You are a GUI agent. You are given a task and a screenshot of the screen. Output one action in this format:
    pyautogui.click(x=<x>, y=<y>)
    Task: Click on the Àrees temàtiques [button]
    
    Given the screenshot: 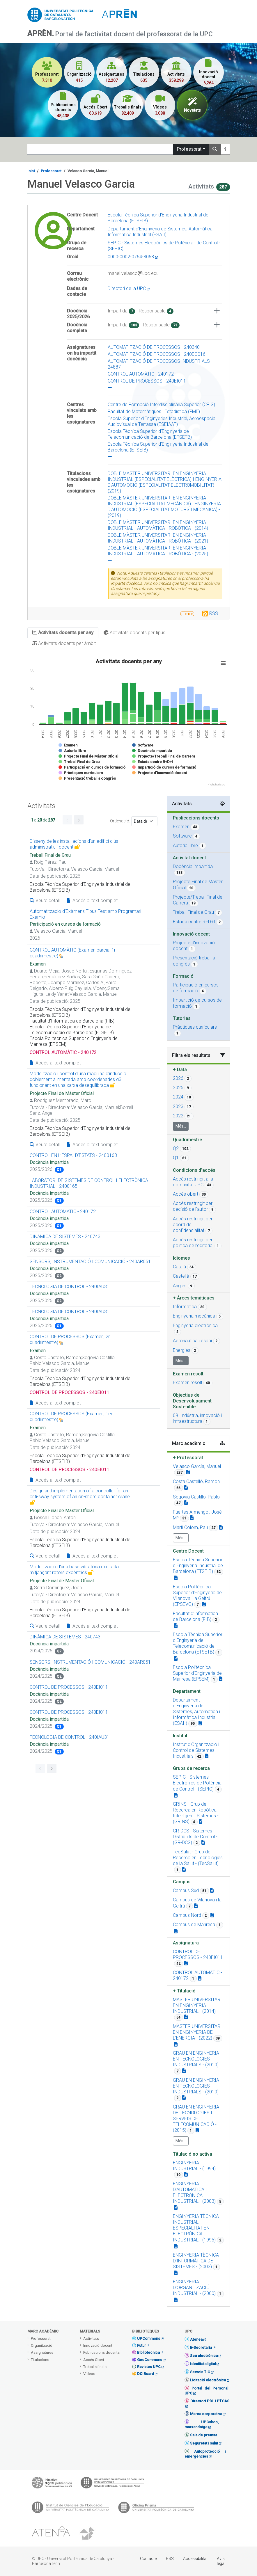 What is the action you would take?
    pyautogui.click(x=194, y=1298)
    